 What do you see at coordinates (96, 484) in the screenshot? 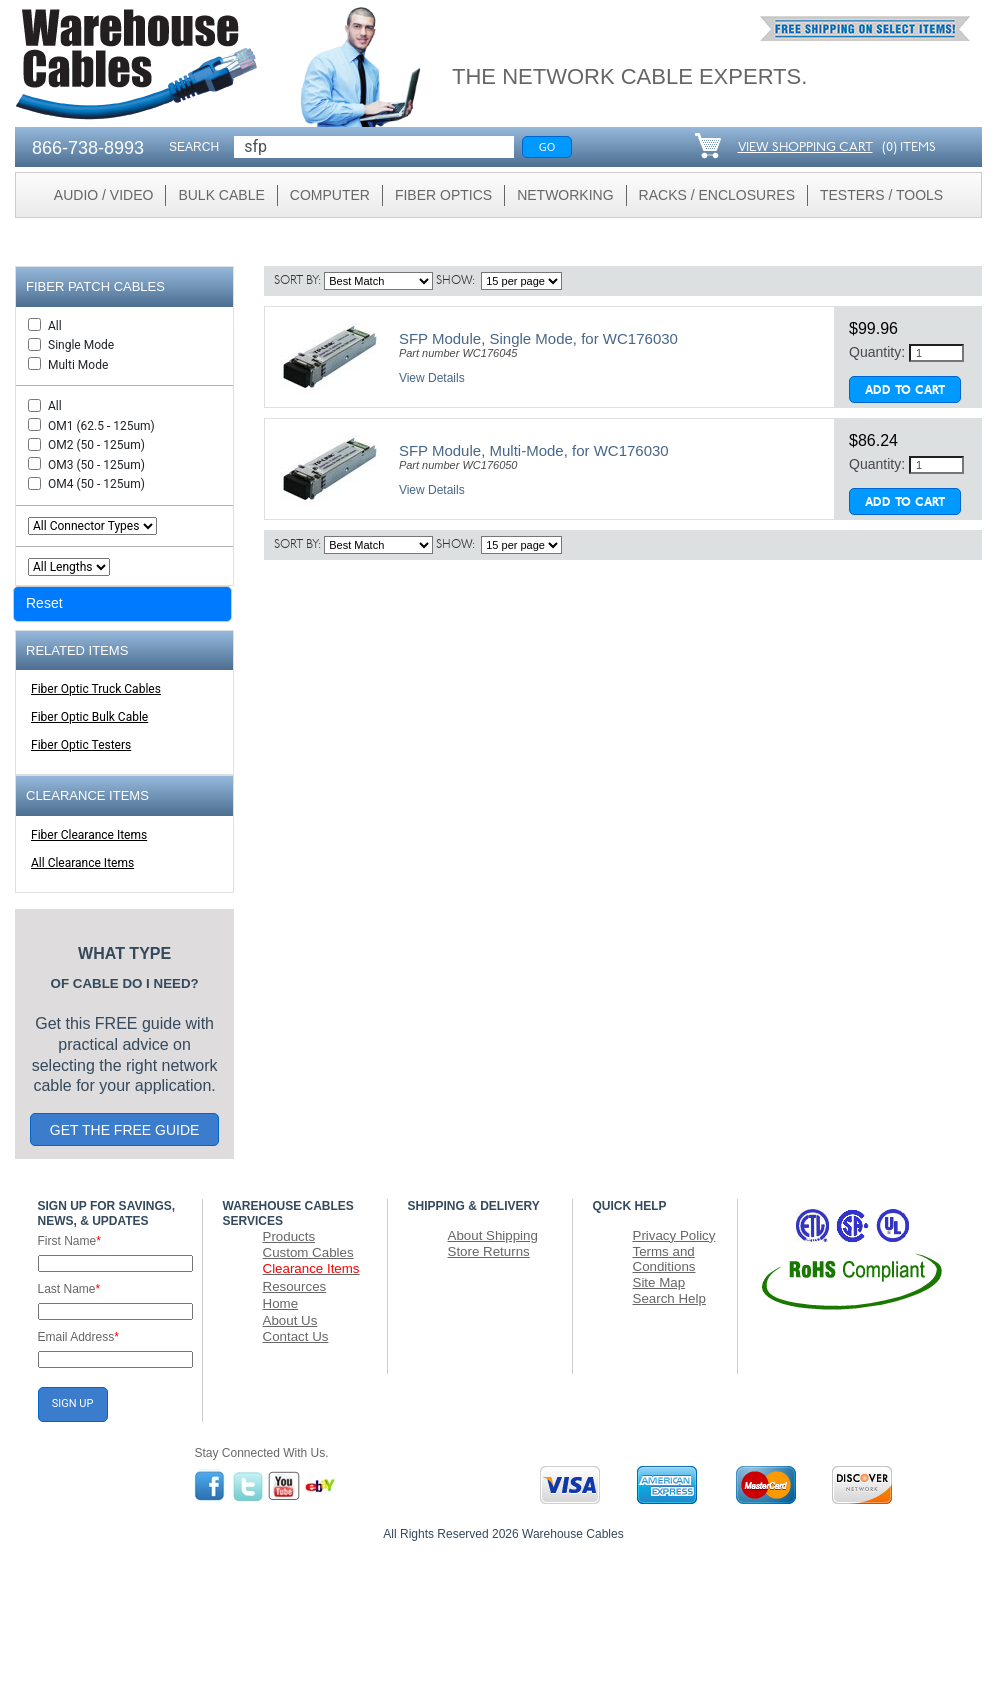
I see `OM4 (50 - 125um)` at bounding box center [96, 484].